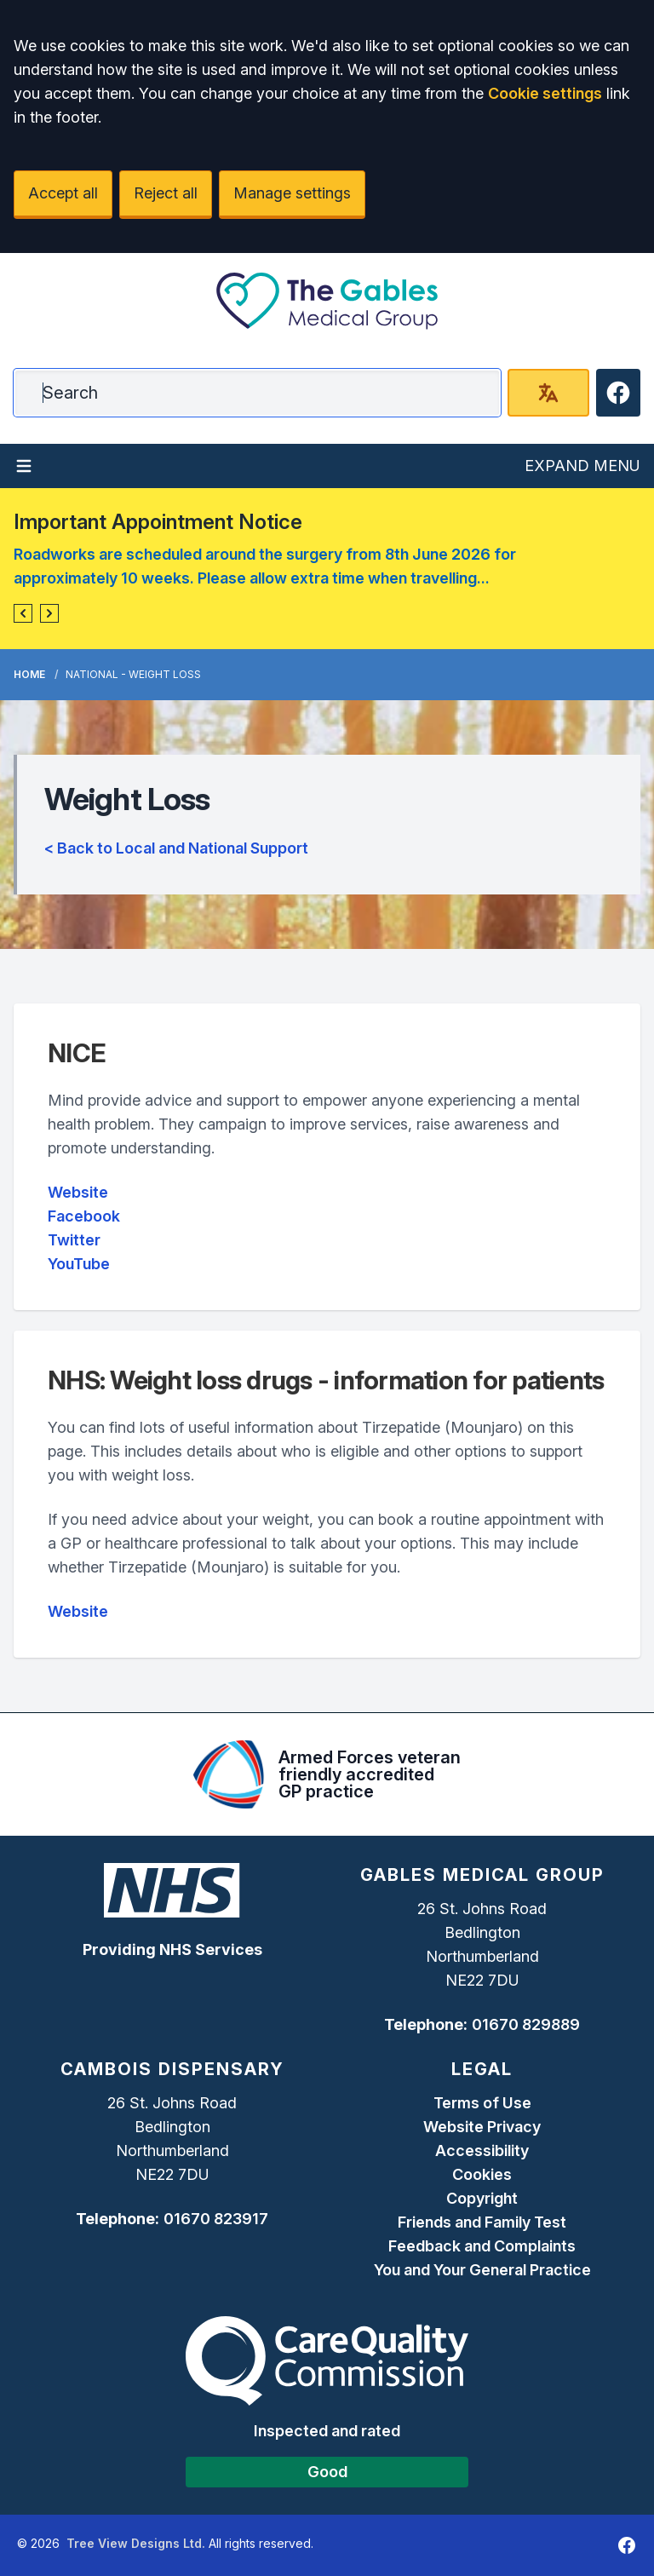 The image size is (654, 2576). Describe the element at coordinates (29, 674) in the screenshot. I see `Home` at that location.